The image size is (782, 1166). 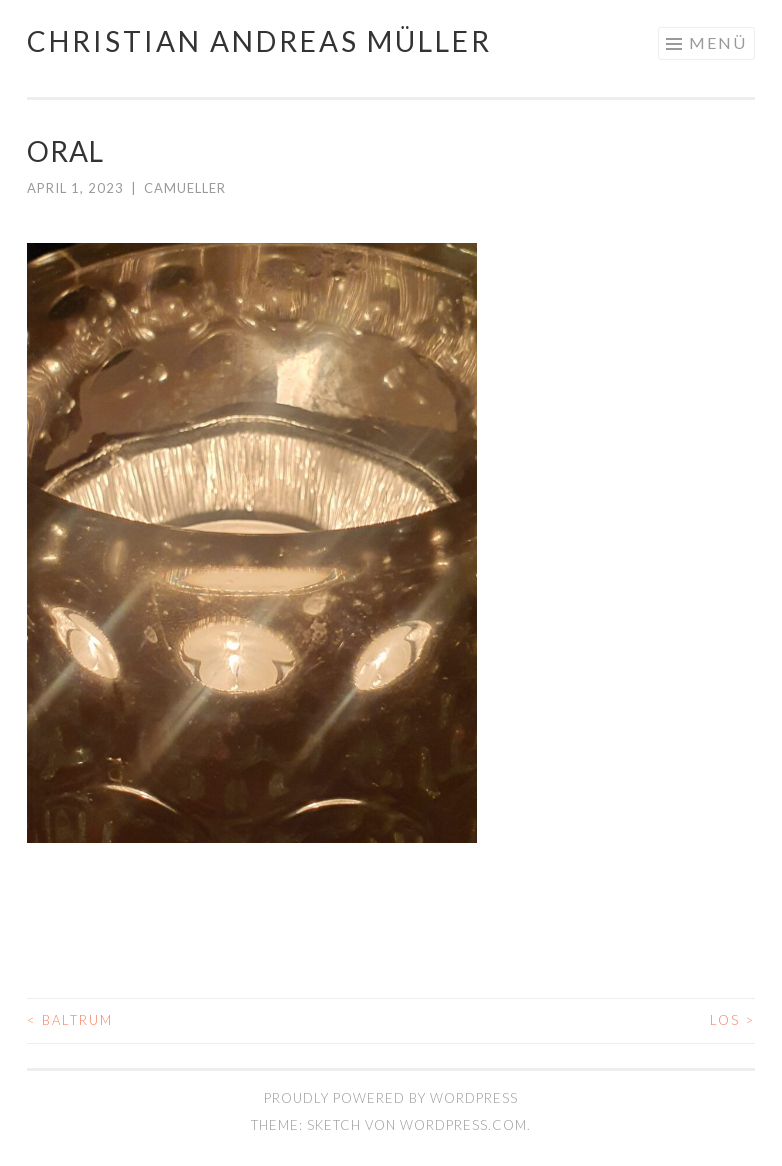 What do you see at coordinates (391, 1098) in the screenshot?
I see `Proudly powered by WordPress` at bounding box center [391, 1098].